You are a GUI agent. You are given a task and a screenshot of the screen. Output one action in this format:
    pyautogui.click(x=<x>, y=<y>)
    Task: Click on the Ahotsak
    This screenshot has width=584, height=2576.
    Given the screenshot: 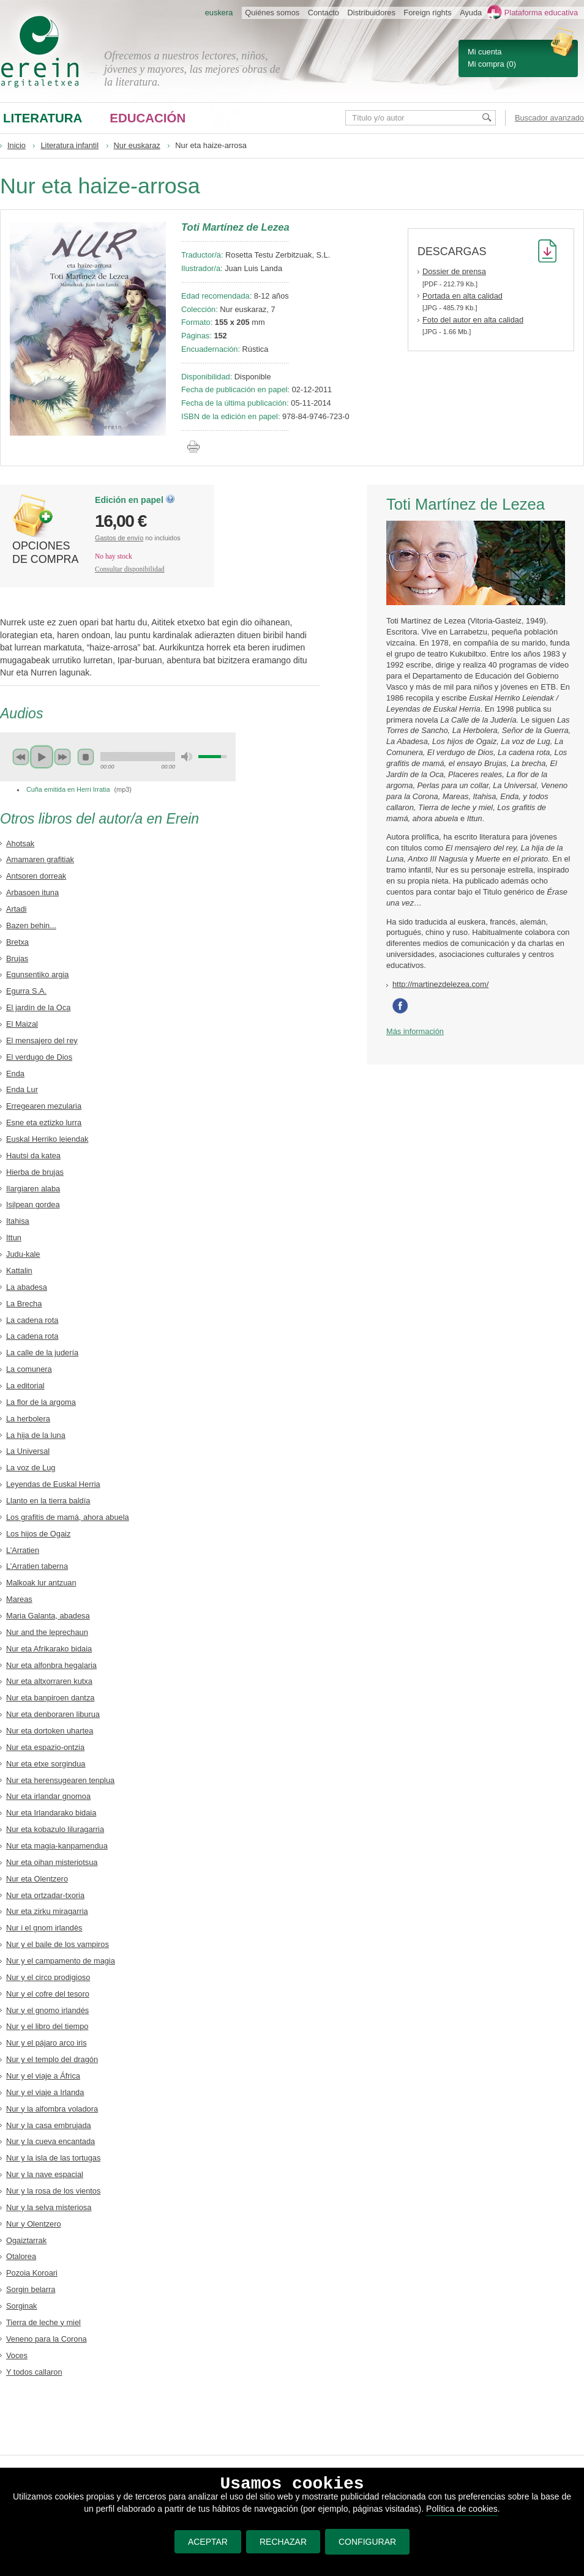 What is the action you would take?
    pyautogui.click(x=20, y=843)
    